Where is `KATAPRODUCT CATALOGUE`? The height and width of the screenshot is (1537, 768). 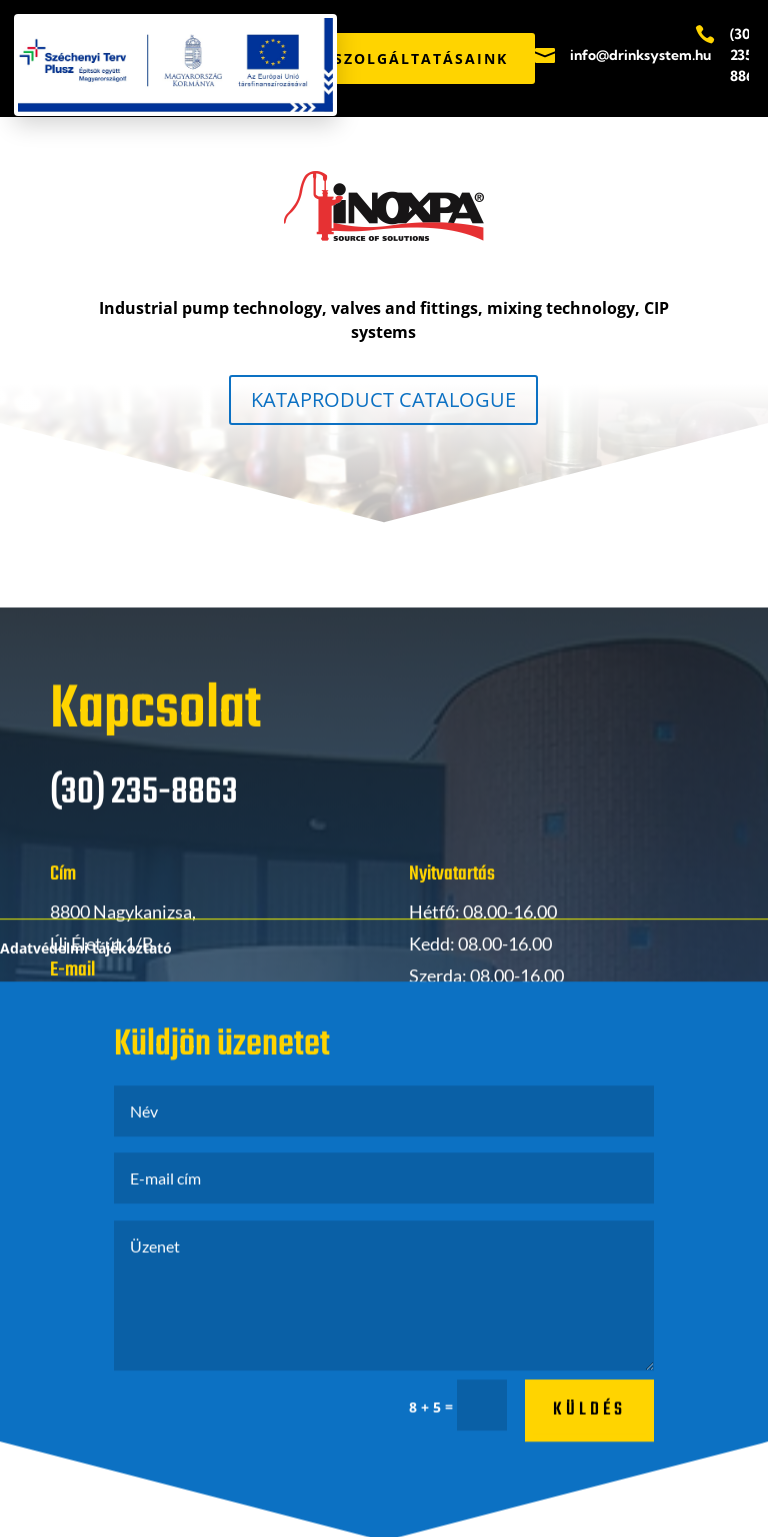 KATAPRODUCT CATALOGUE is located at coordinates (383, 399).